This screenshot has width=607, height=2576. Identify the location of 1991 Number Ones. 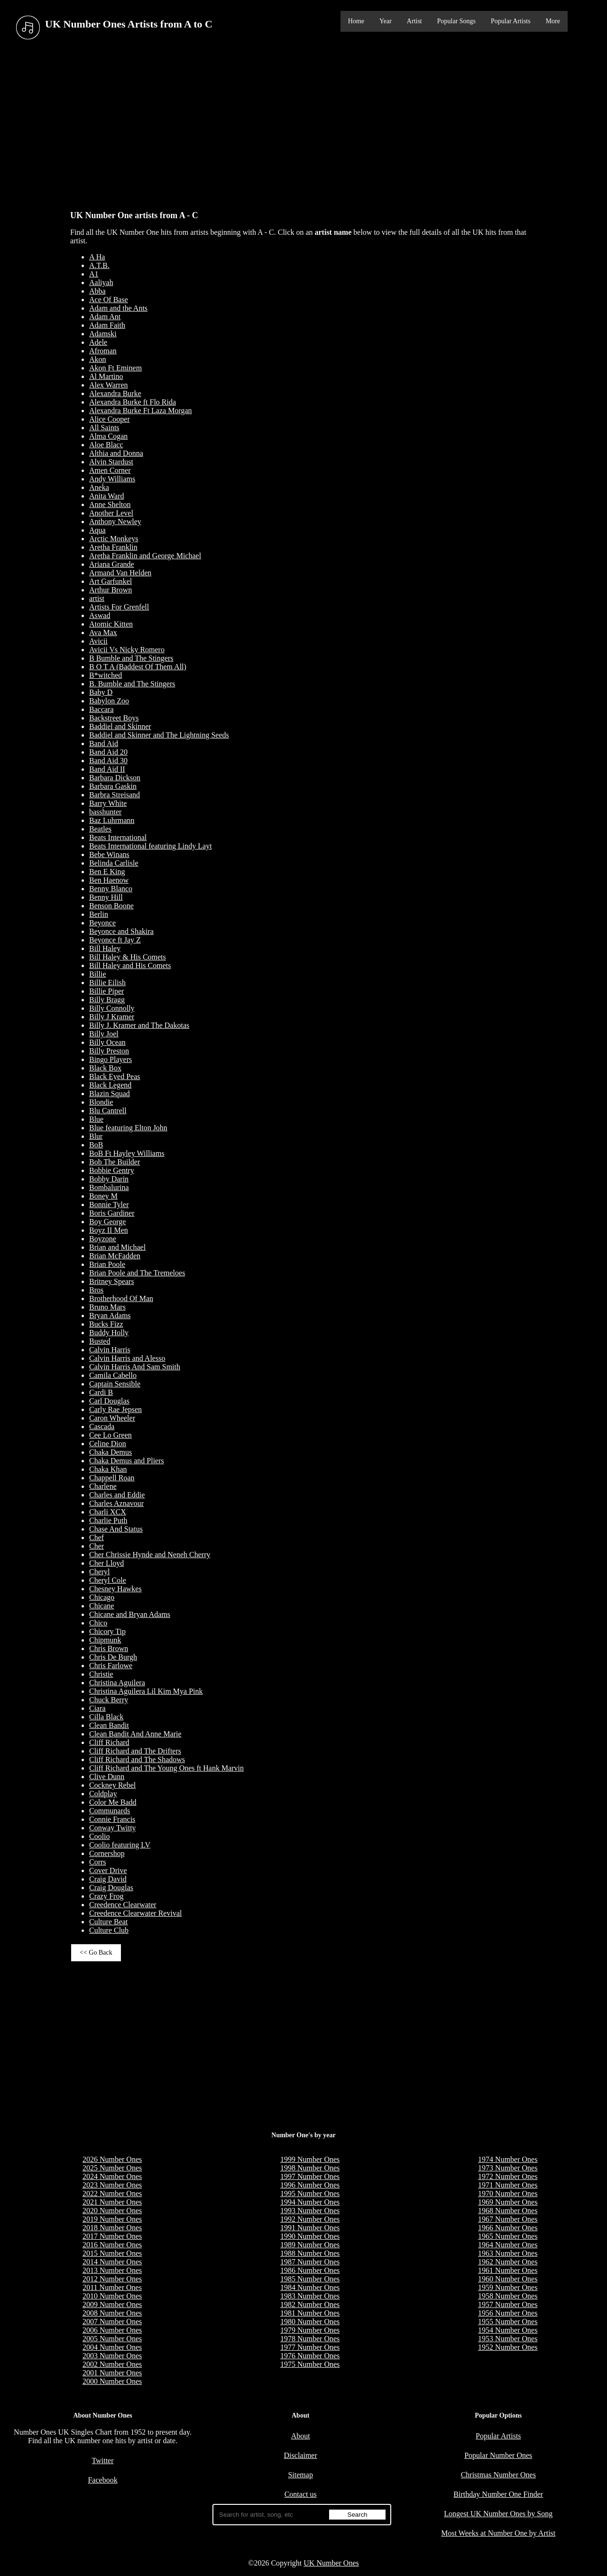
(310, 2228).